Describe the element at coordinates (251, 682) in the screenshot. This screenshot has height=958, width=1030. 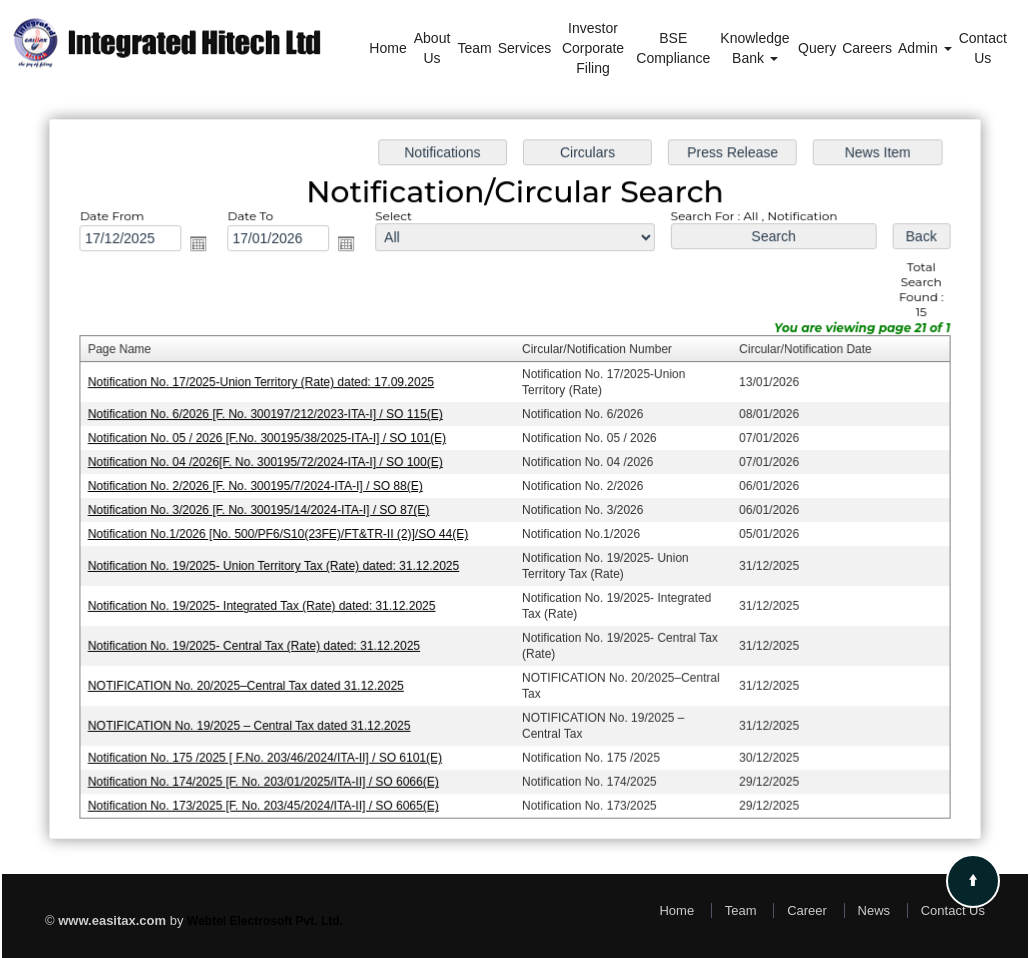
I see `NOTIFICATION No. 20/2025–Central Tax dated 31.12.2025` at that location.